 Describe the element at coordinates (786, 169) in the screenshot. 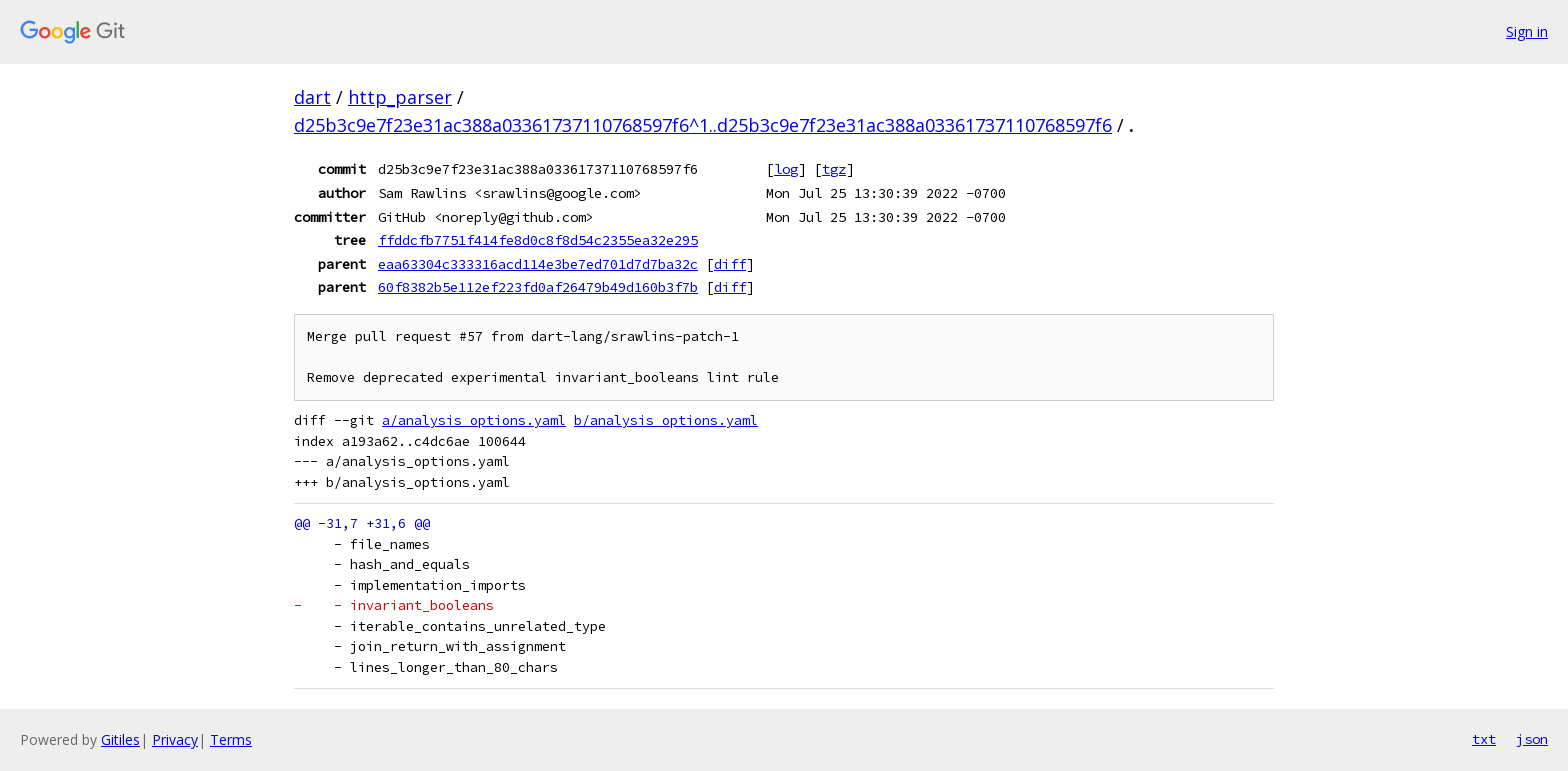

I see `log` at that location.